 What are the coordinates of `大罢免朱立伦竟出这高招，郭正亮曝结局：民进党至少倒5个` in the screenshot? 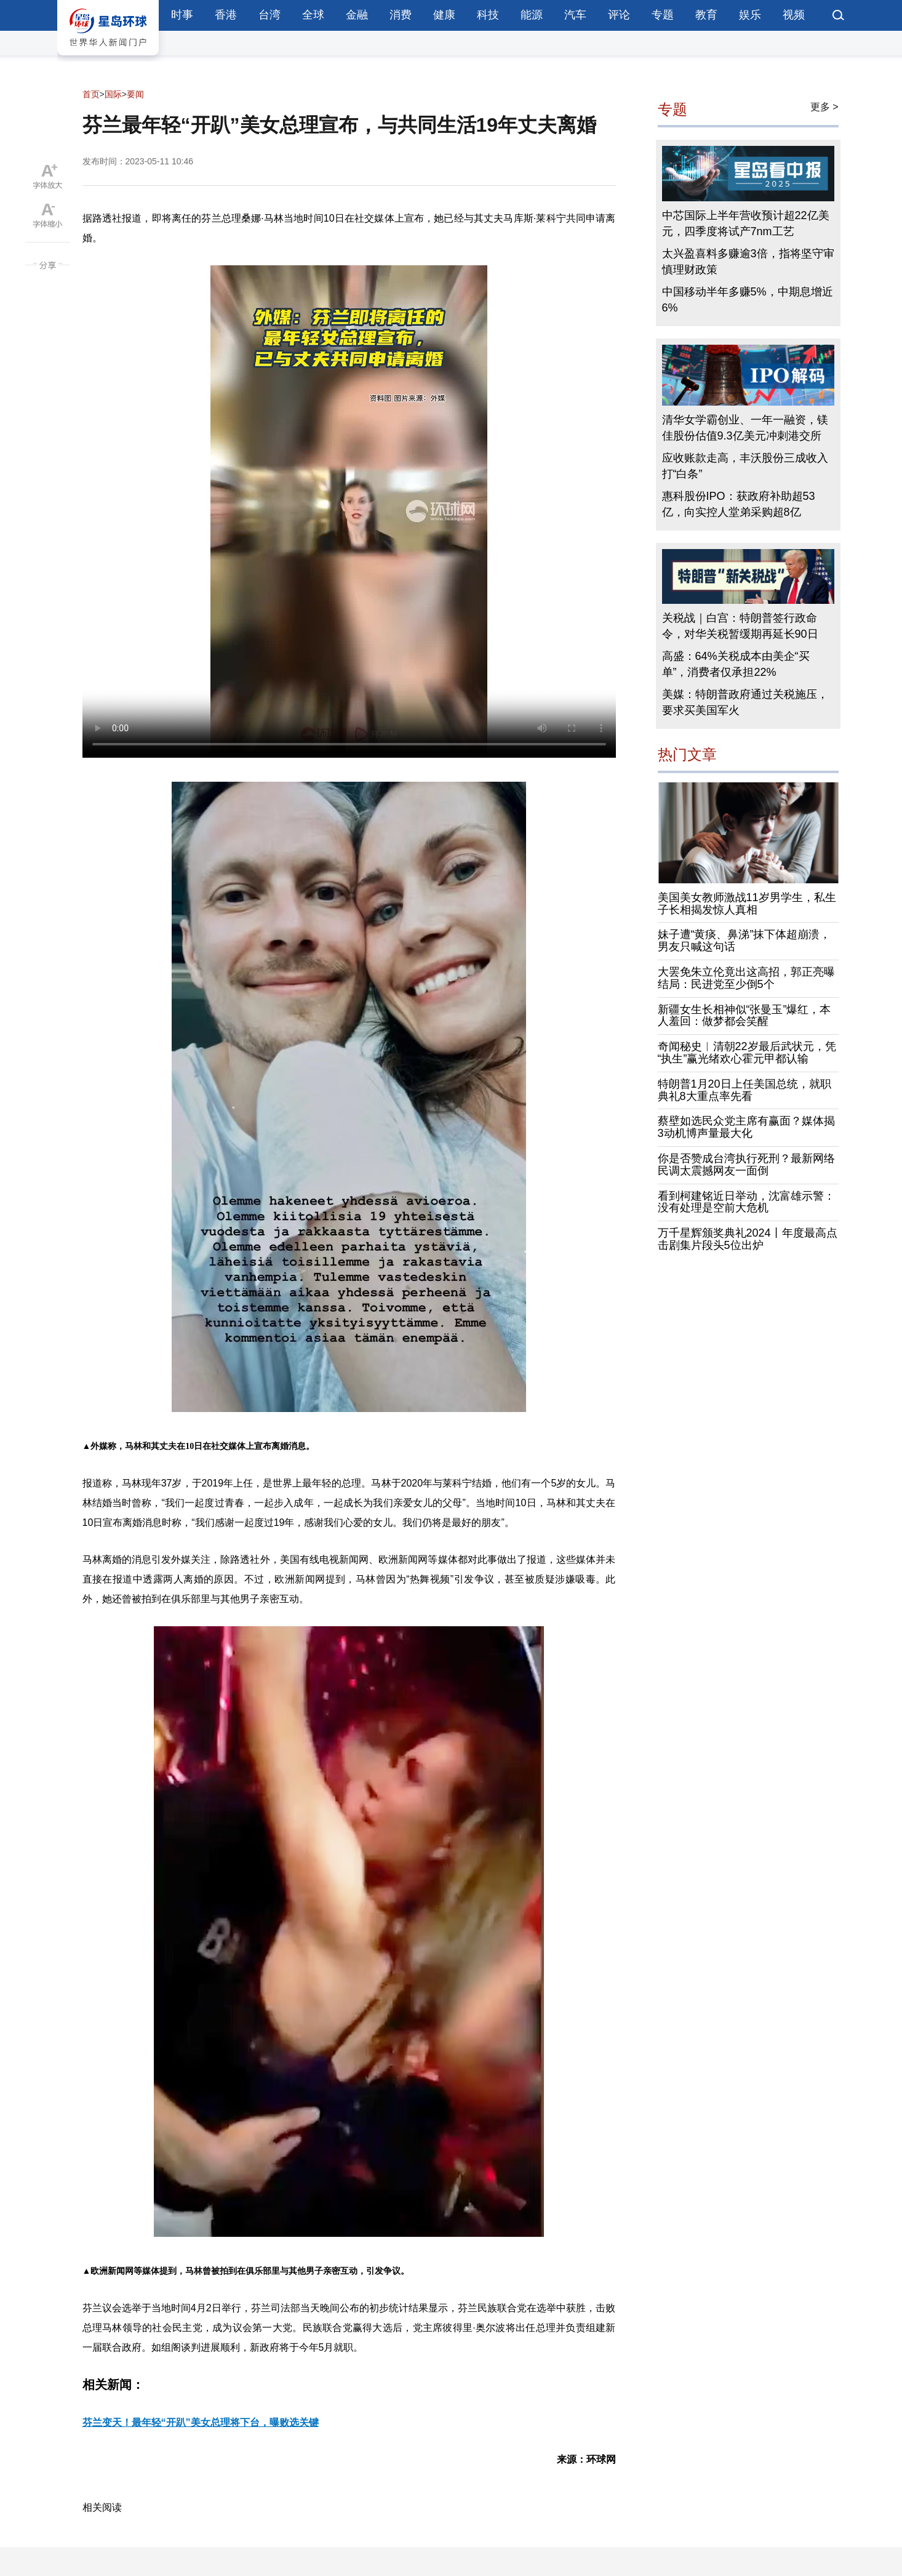 It's located at (746, 978).